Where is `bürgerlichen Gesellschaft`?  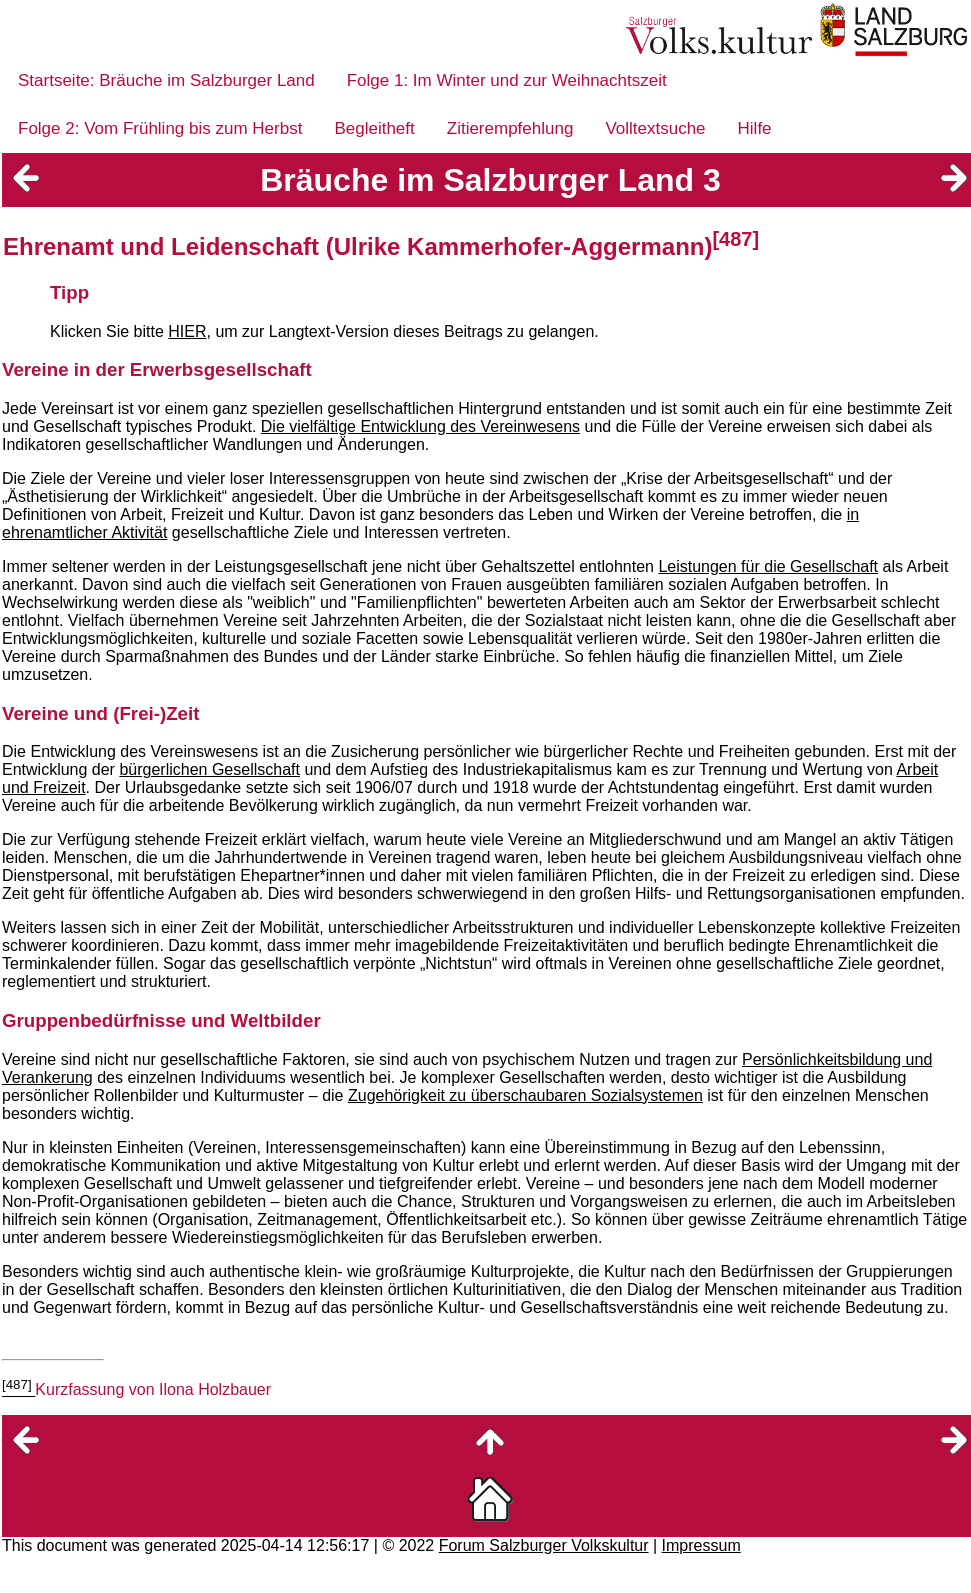 bürgerlichen Gesellschaft is located at coordinates (209, 769).